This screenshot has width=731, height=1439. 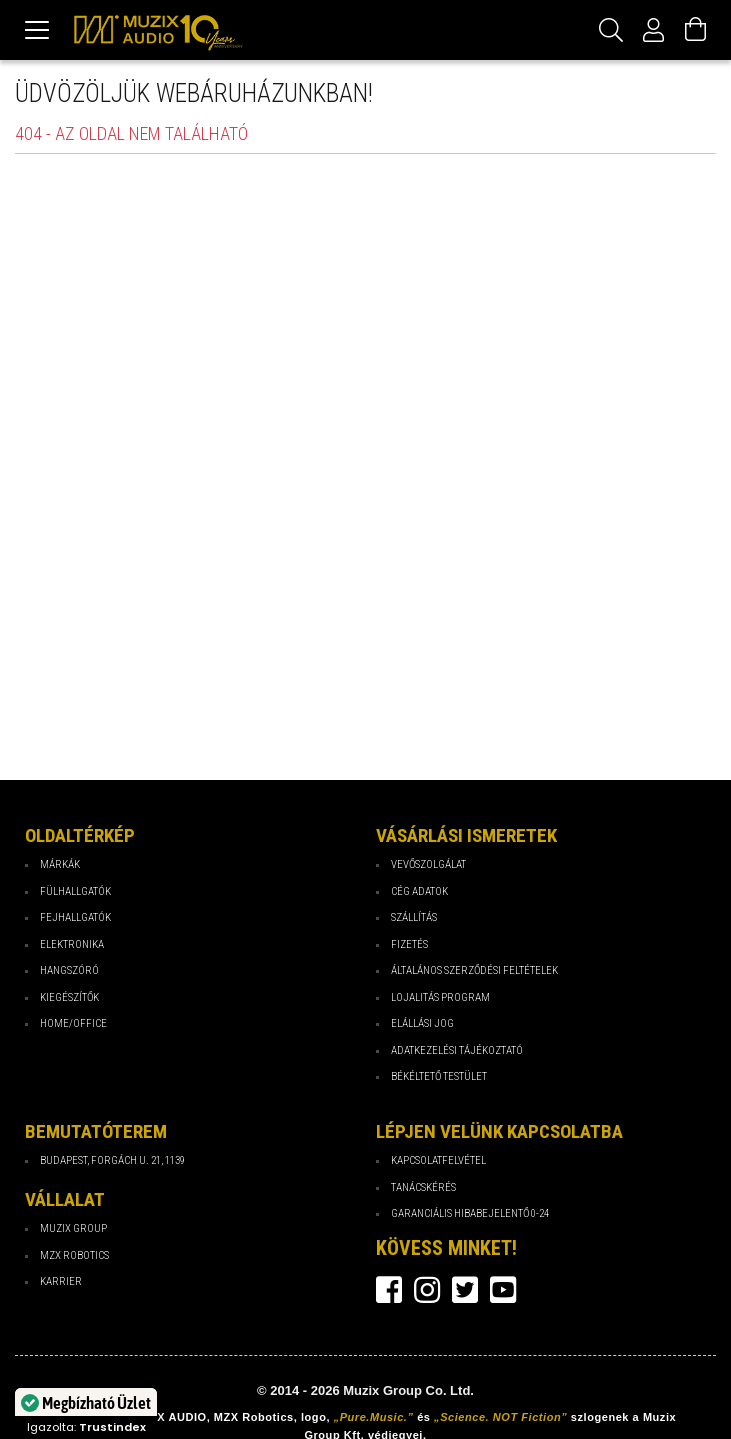 I want to click on youtube, so click(x=503, y=1290).